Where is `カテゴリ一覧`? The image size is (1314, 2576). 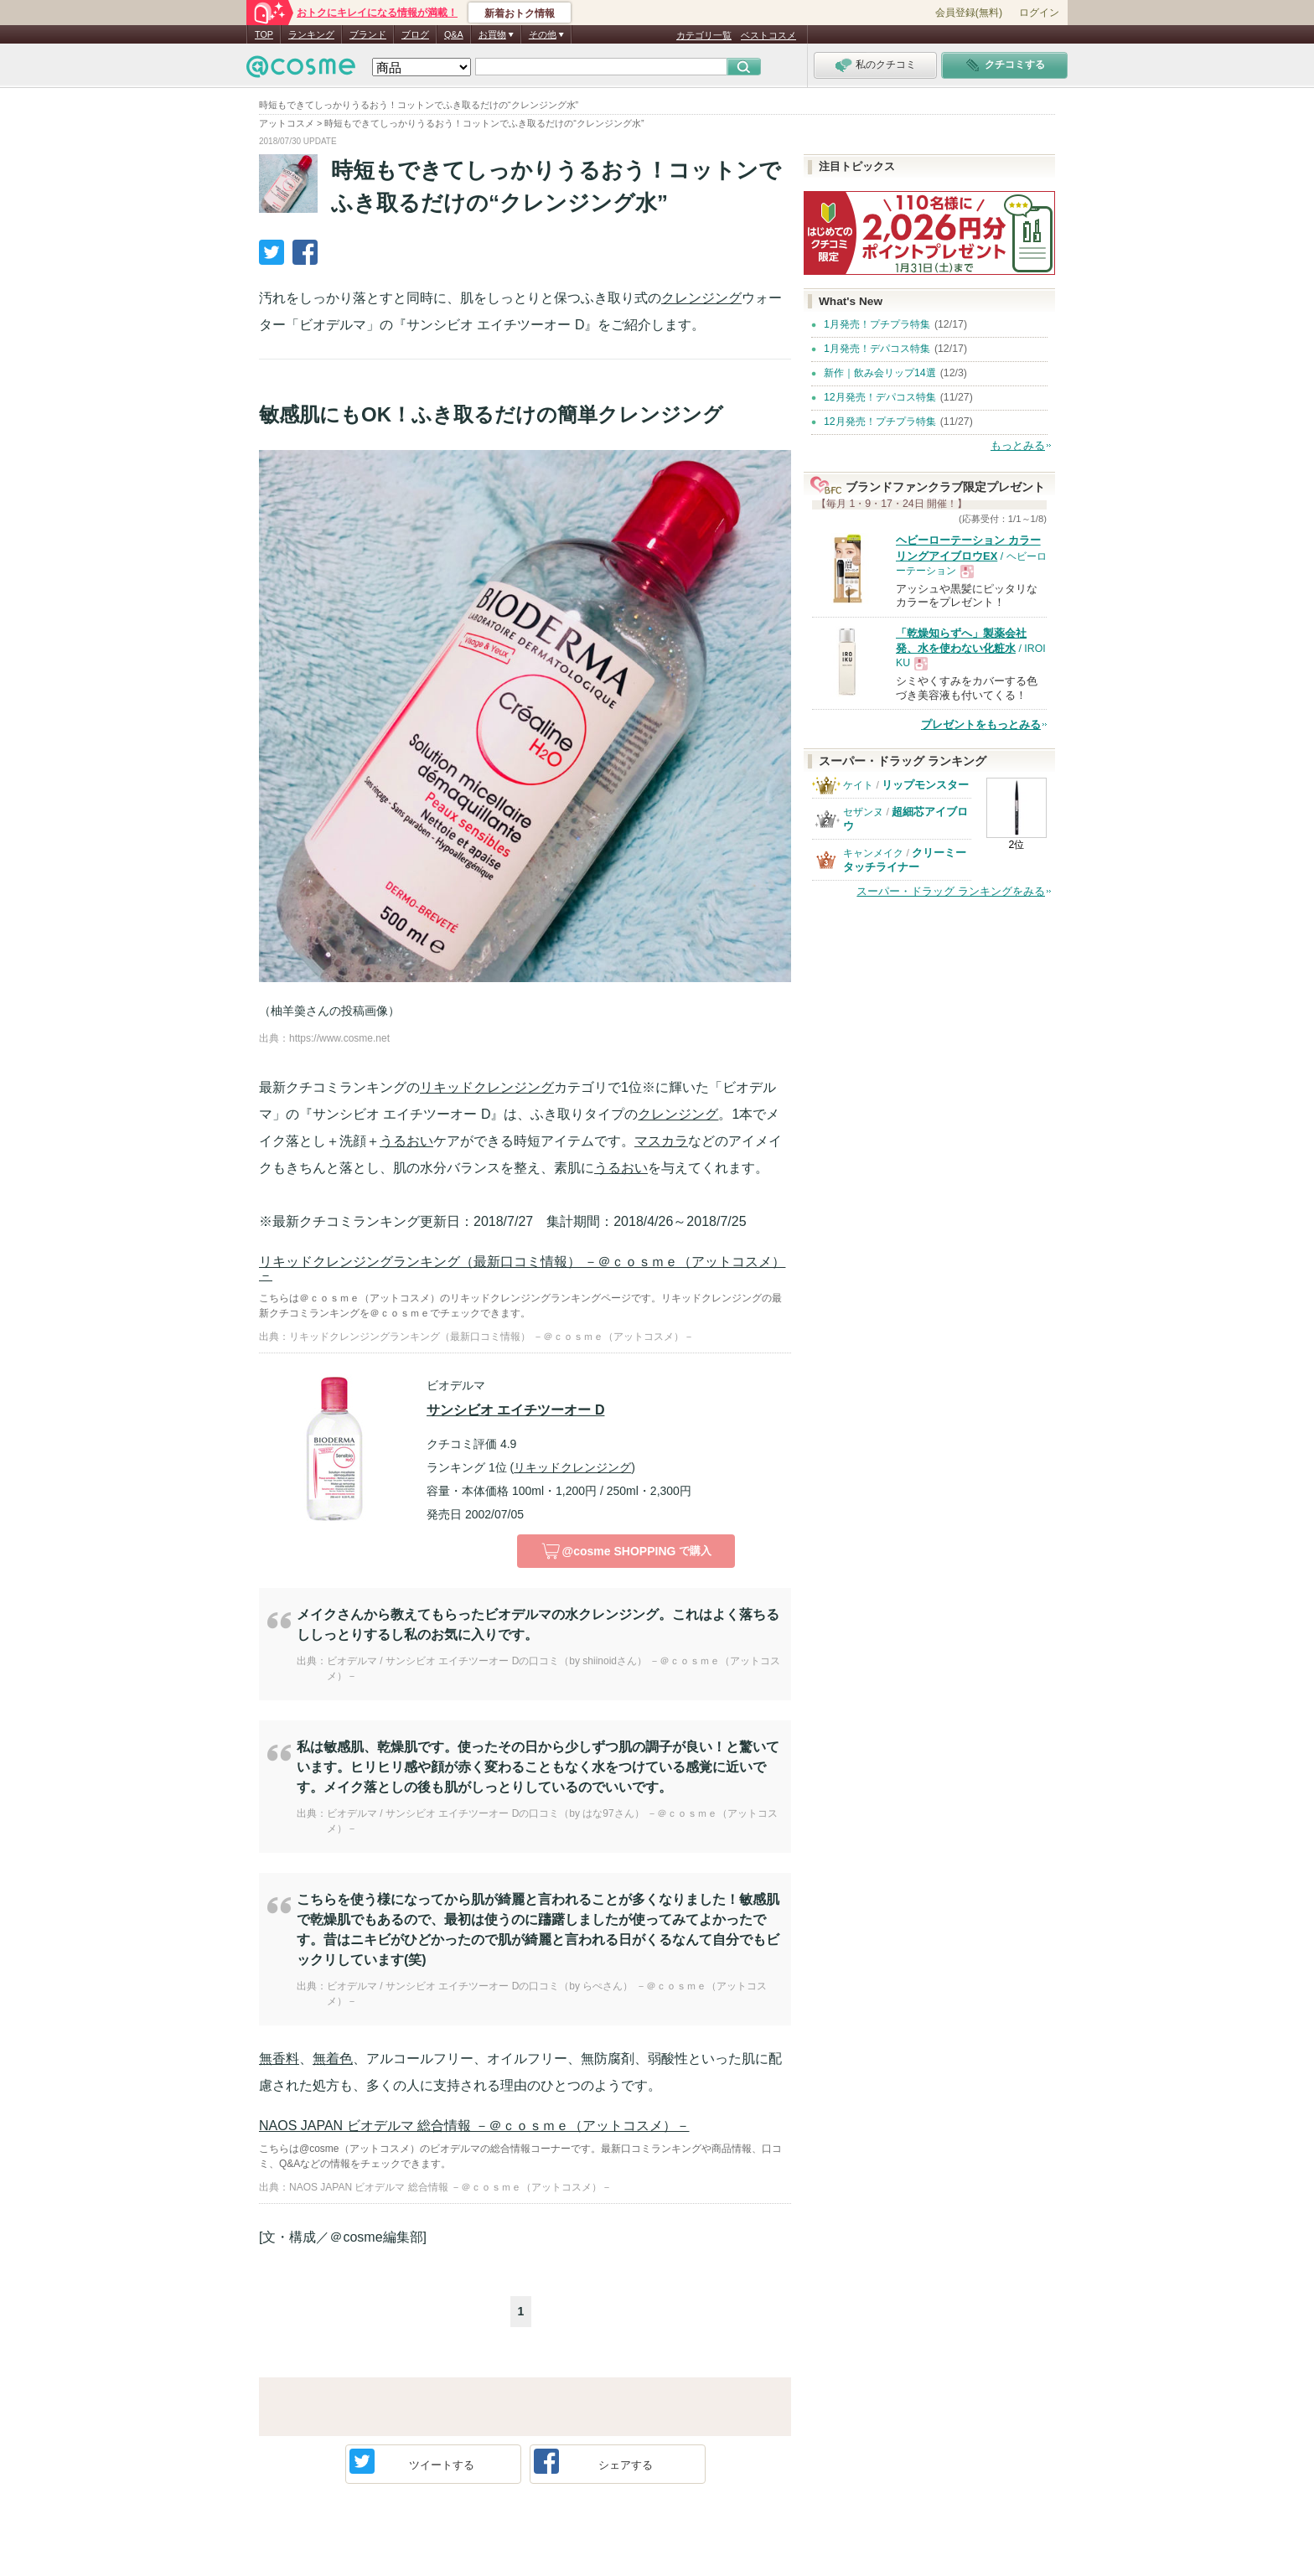
カテゴリ一覧 is located at coordinates (704, 35).